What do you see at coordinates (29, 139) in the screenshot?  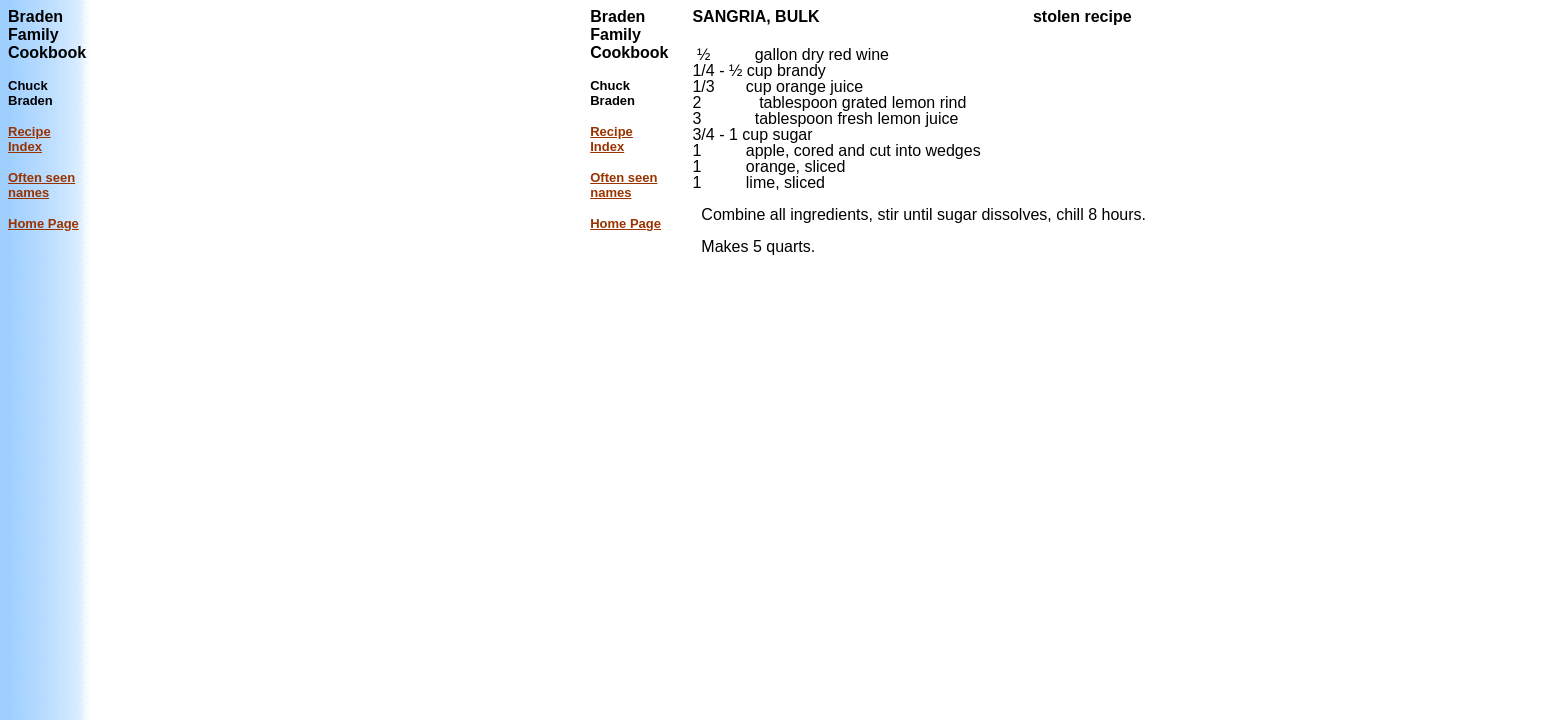 I see `Recipe Index` at bounding box center [29, 139].